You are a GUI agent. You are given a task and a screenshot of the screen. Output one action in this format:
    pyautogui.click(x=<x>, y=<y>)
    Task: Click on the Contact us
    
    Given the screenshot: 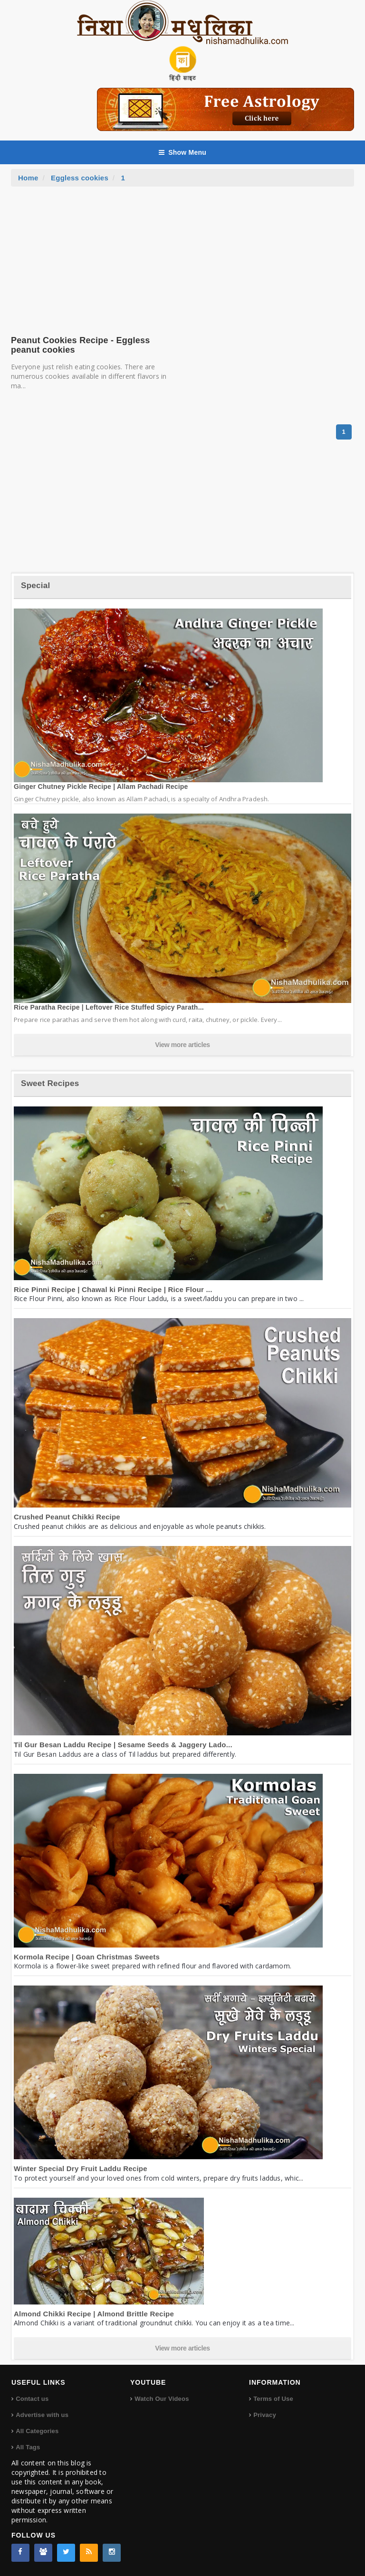 What is the action you would take?
    pyautogui.click(x=32, y=2398)
    